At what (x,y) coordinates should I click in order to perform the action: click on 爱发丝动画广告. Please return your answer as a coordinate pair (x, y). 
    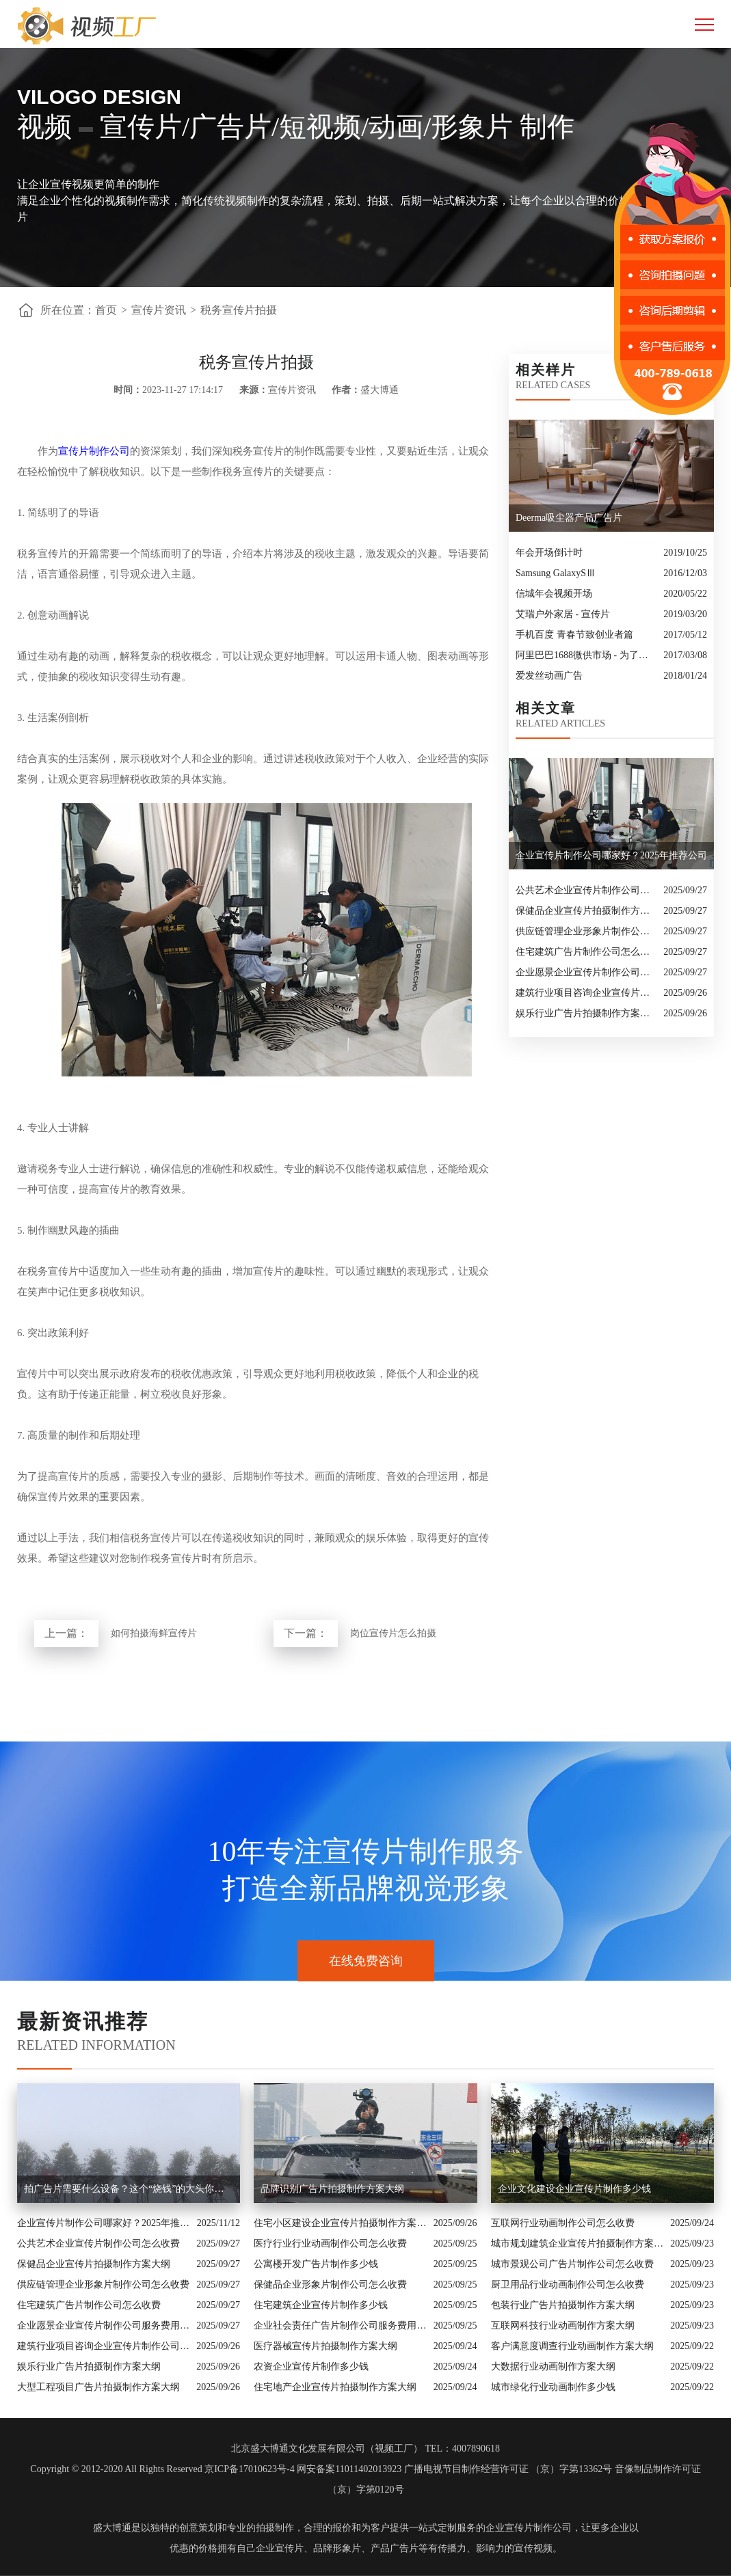
    Looking at the image, I should click on (549, 675).